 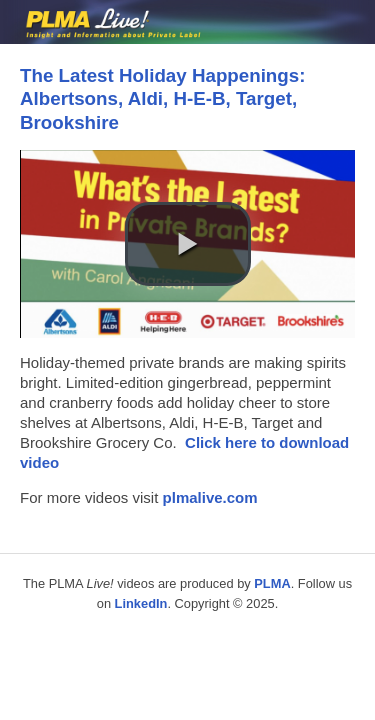 I want to click on [button], so click(x=188, y=244).